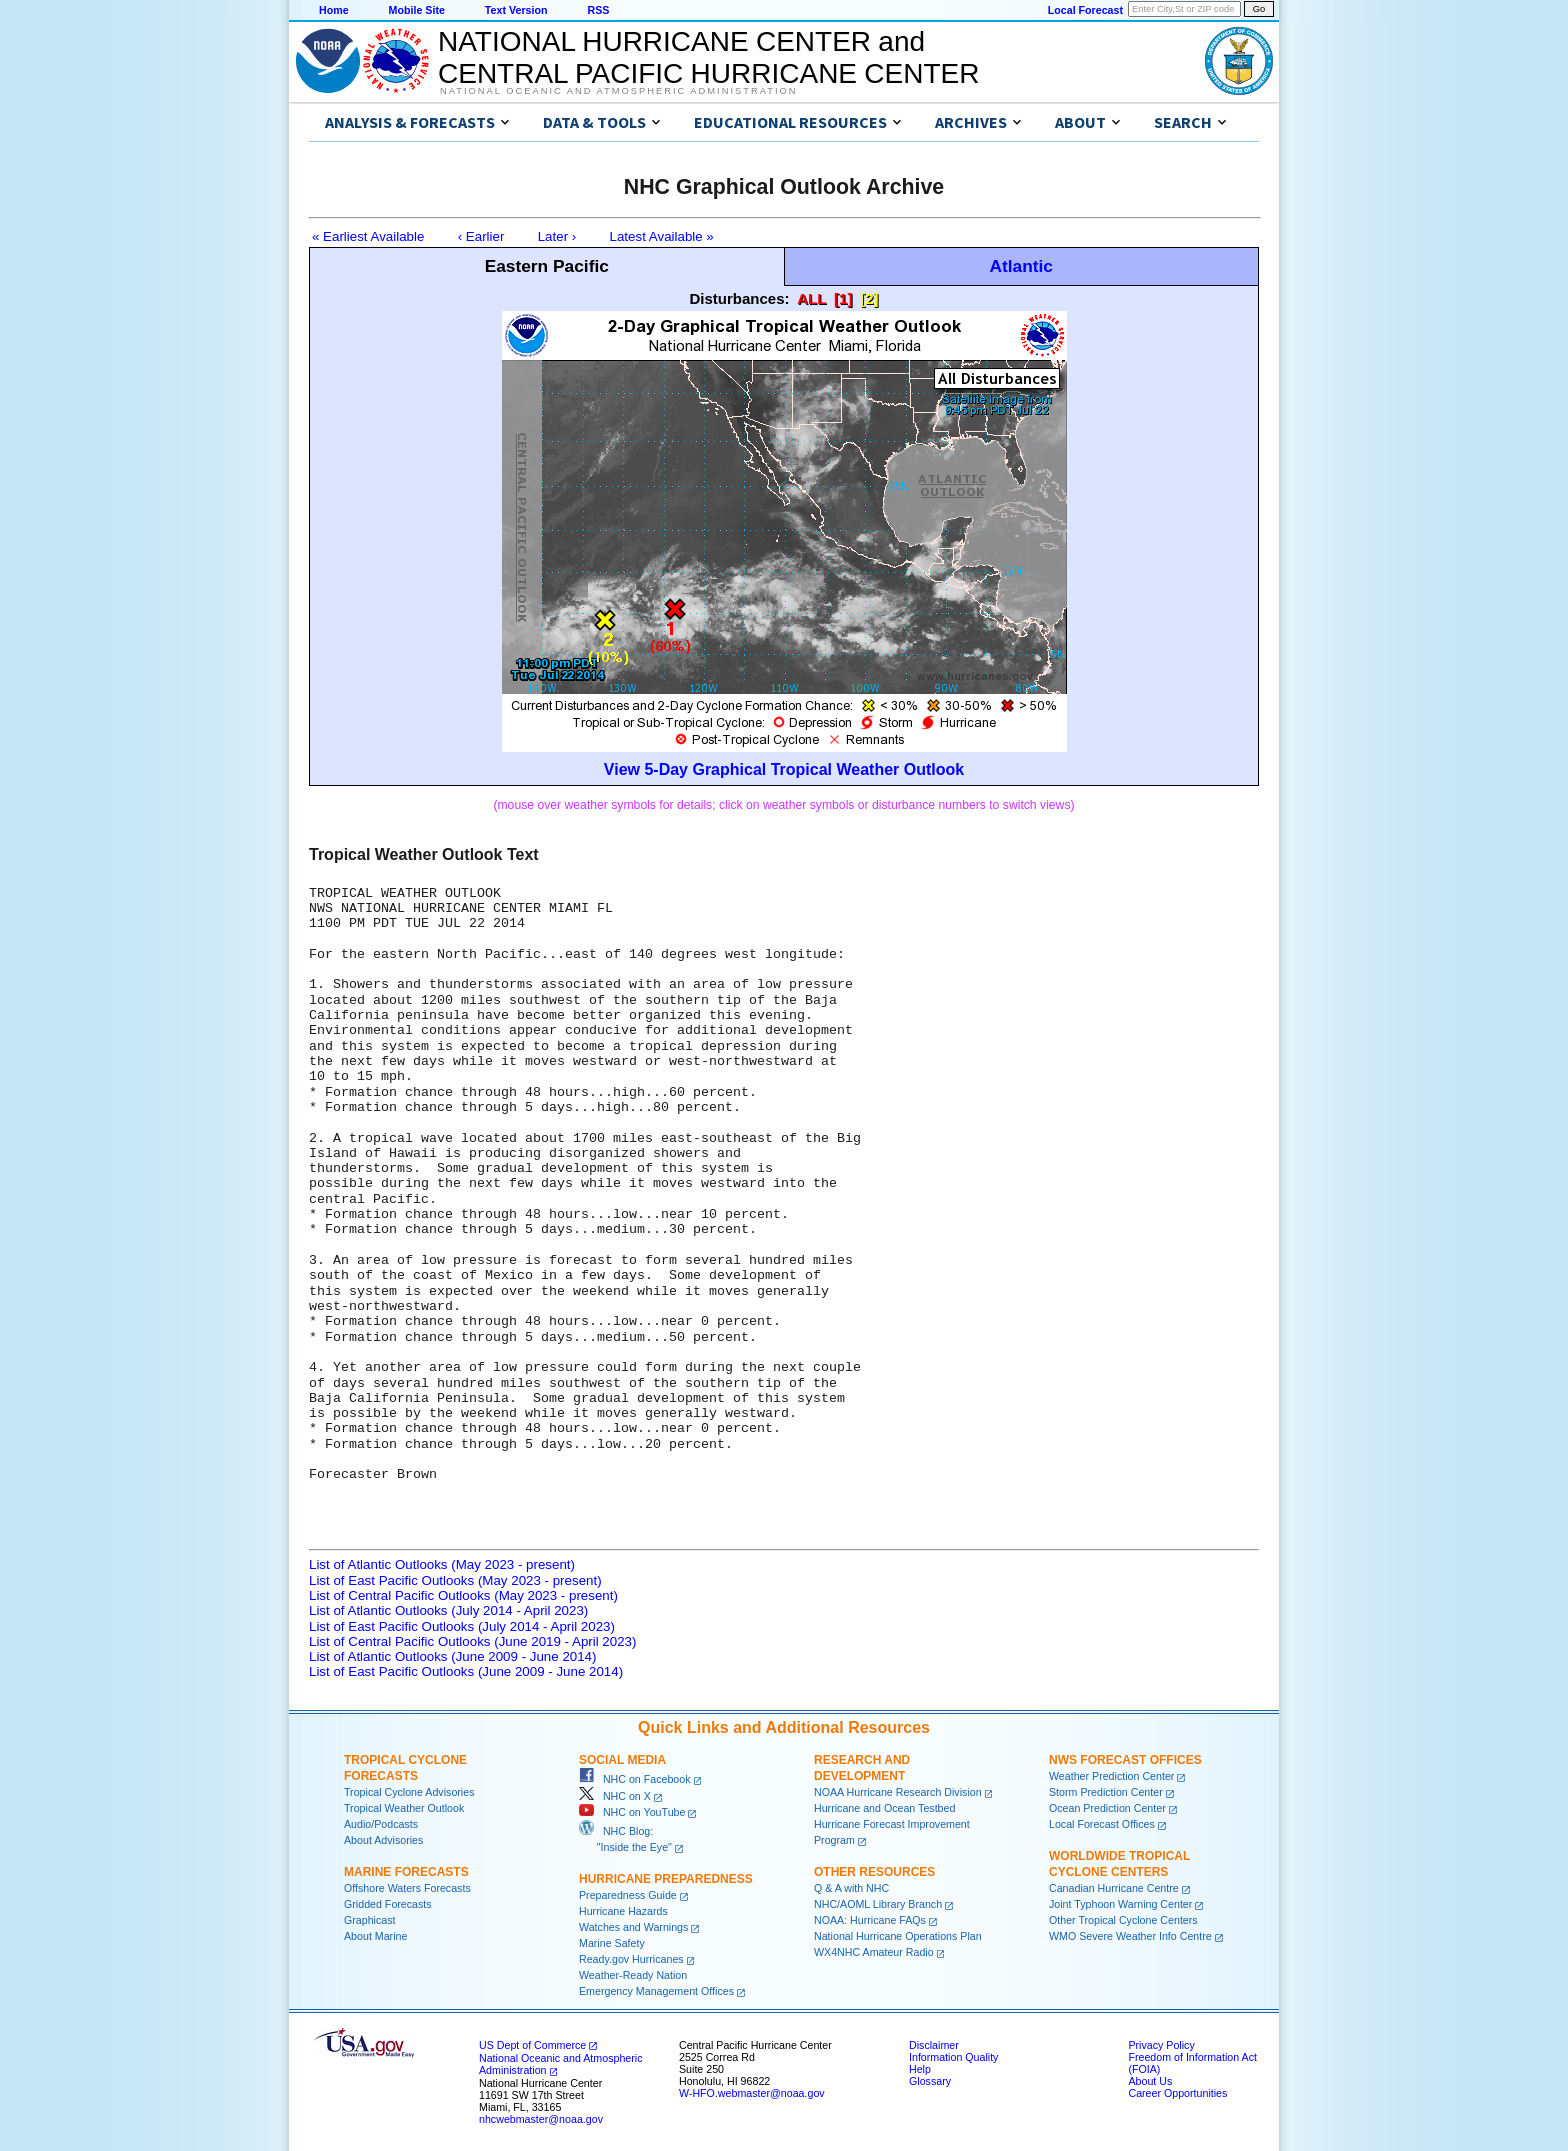 This screenshot has height=2151, width=1568. I want to click on Local Forecast, so click(1085, 10).